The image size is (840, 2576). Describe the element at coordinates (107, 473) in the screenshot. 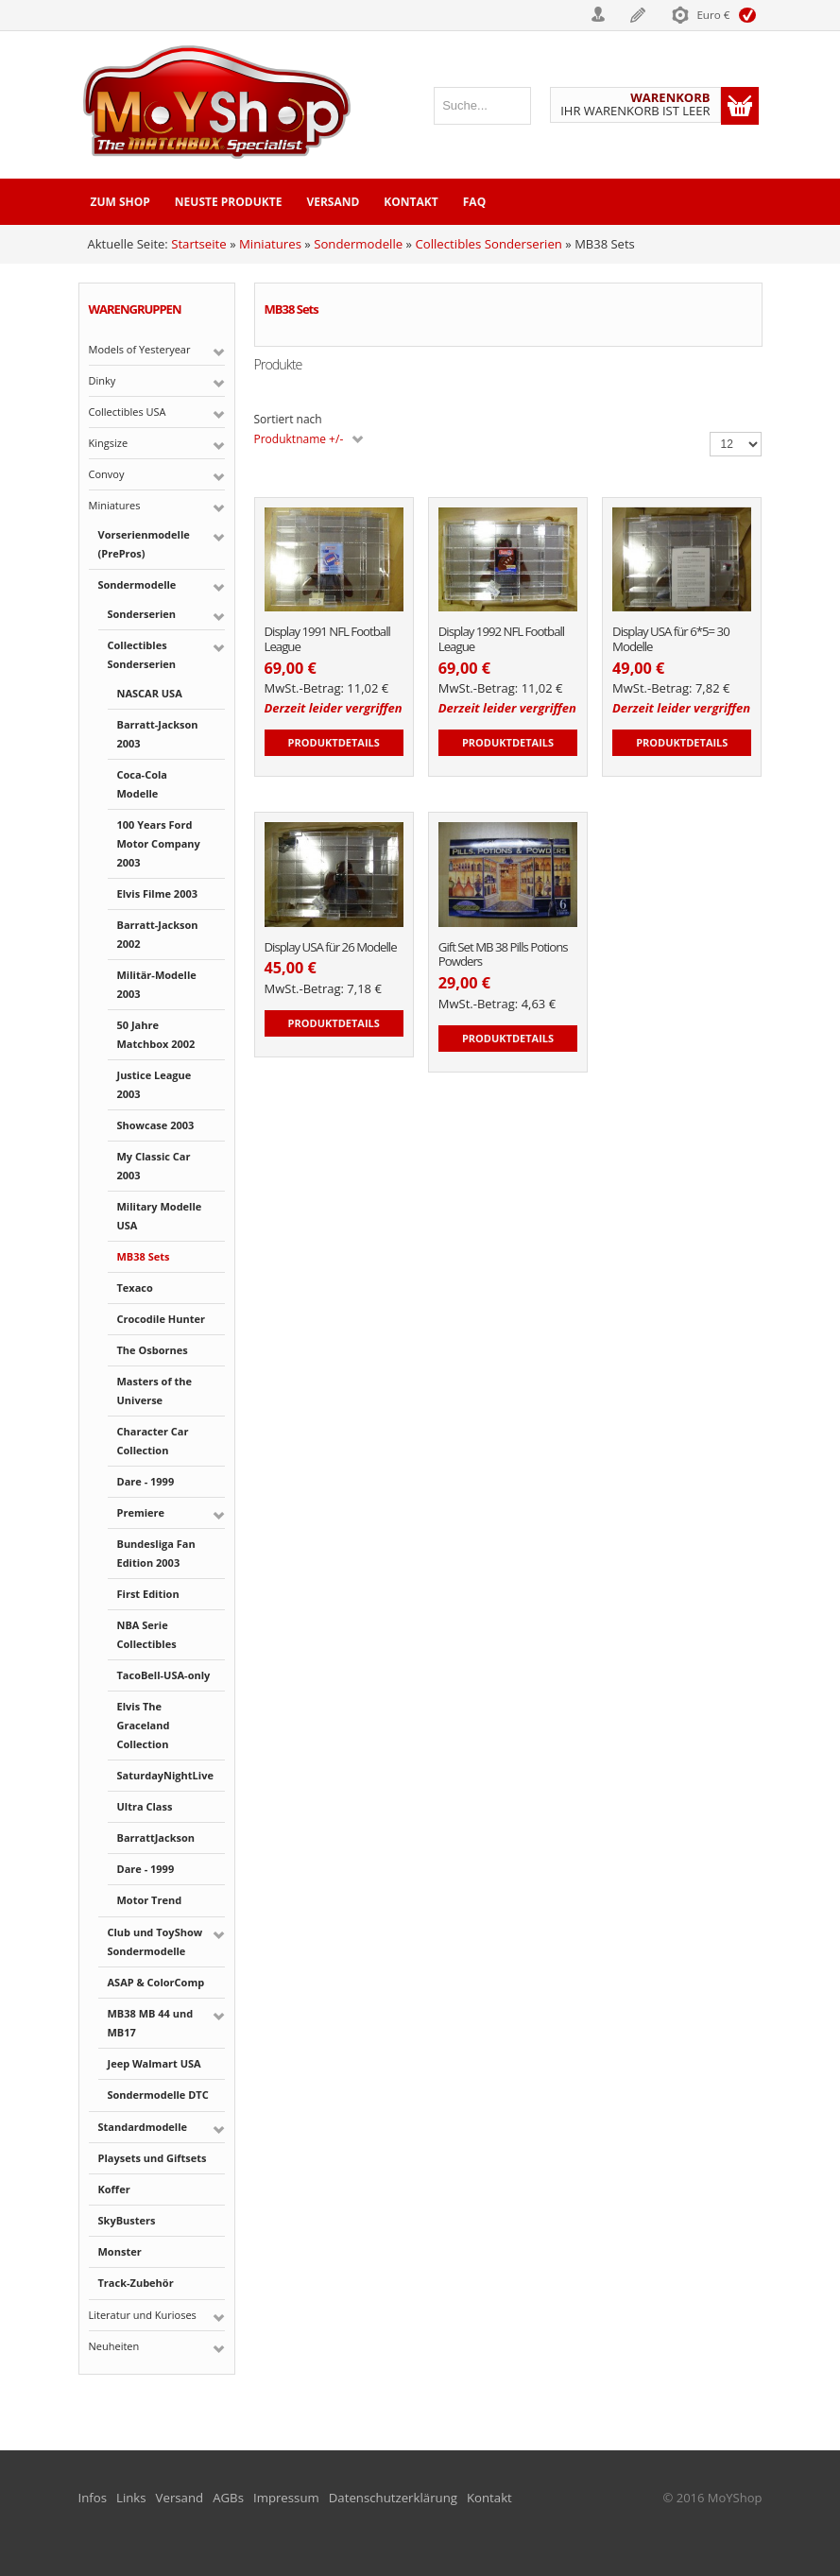

I see `Convoy` at that location.